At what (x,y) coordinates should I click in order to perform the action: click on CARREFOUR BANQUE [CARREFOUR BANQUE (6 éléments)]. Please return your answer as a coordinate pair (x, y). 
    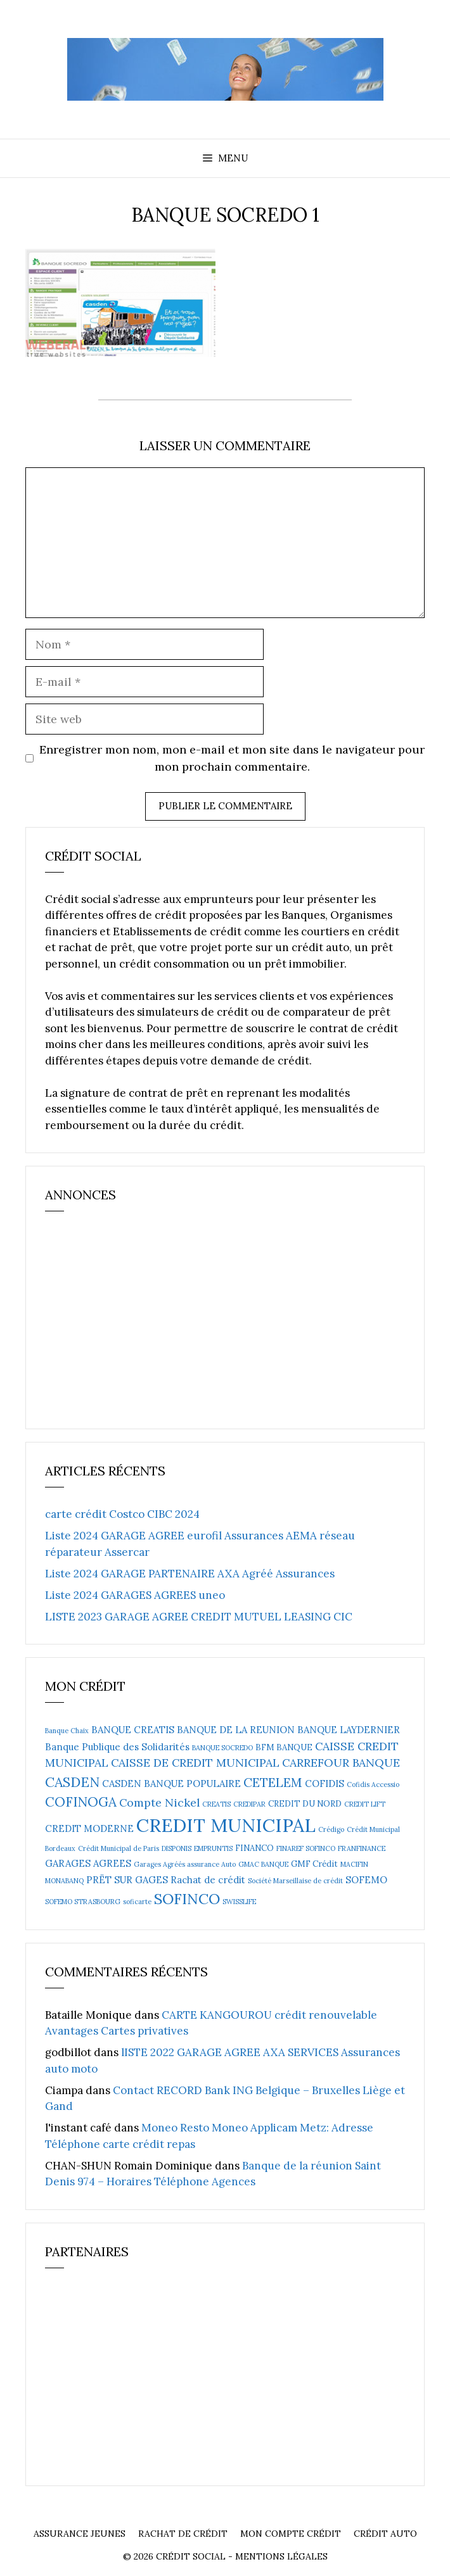
    Looking at the image, I should click on (341, 1762).